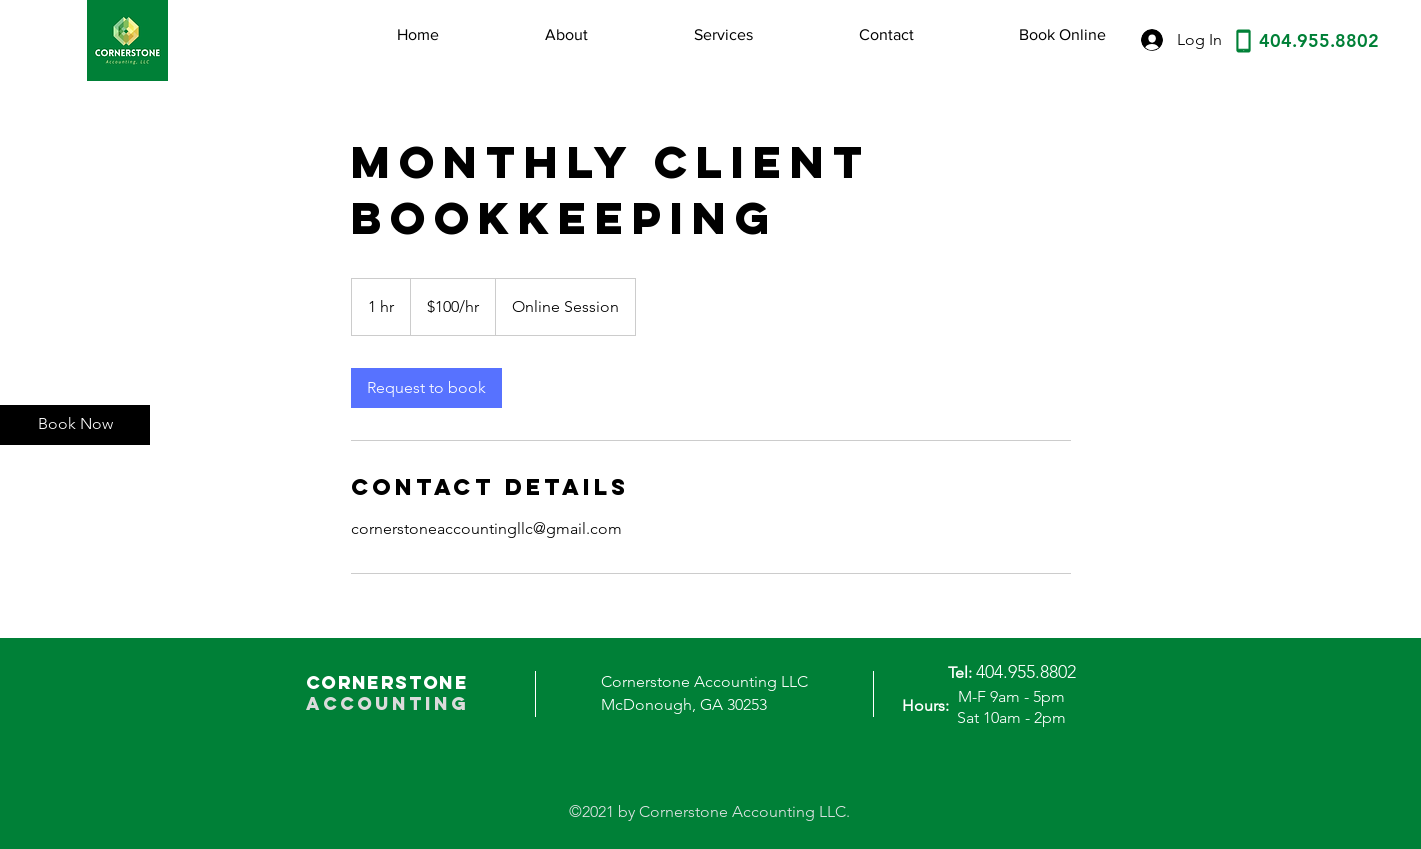 The image size is (1421, 849). What do you see at coordinates (426, 388) in the screenshot?
I see `[link]` at bounding box center [426, 388].